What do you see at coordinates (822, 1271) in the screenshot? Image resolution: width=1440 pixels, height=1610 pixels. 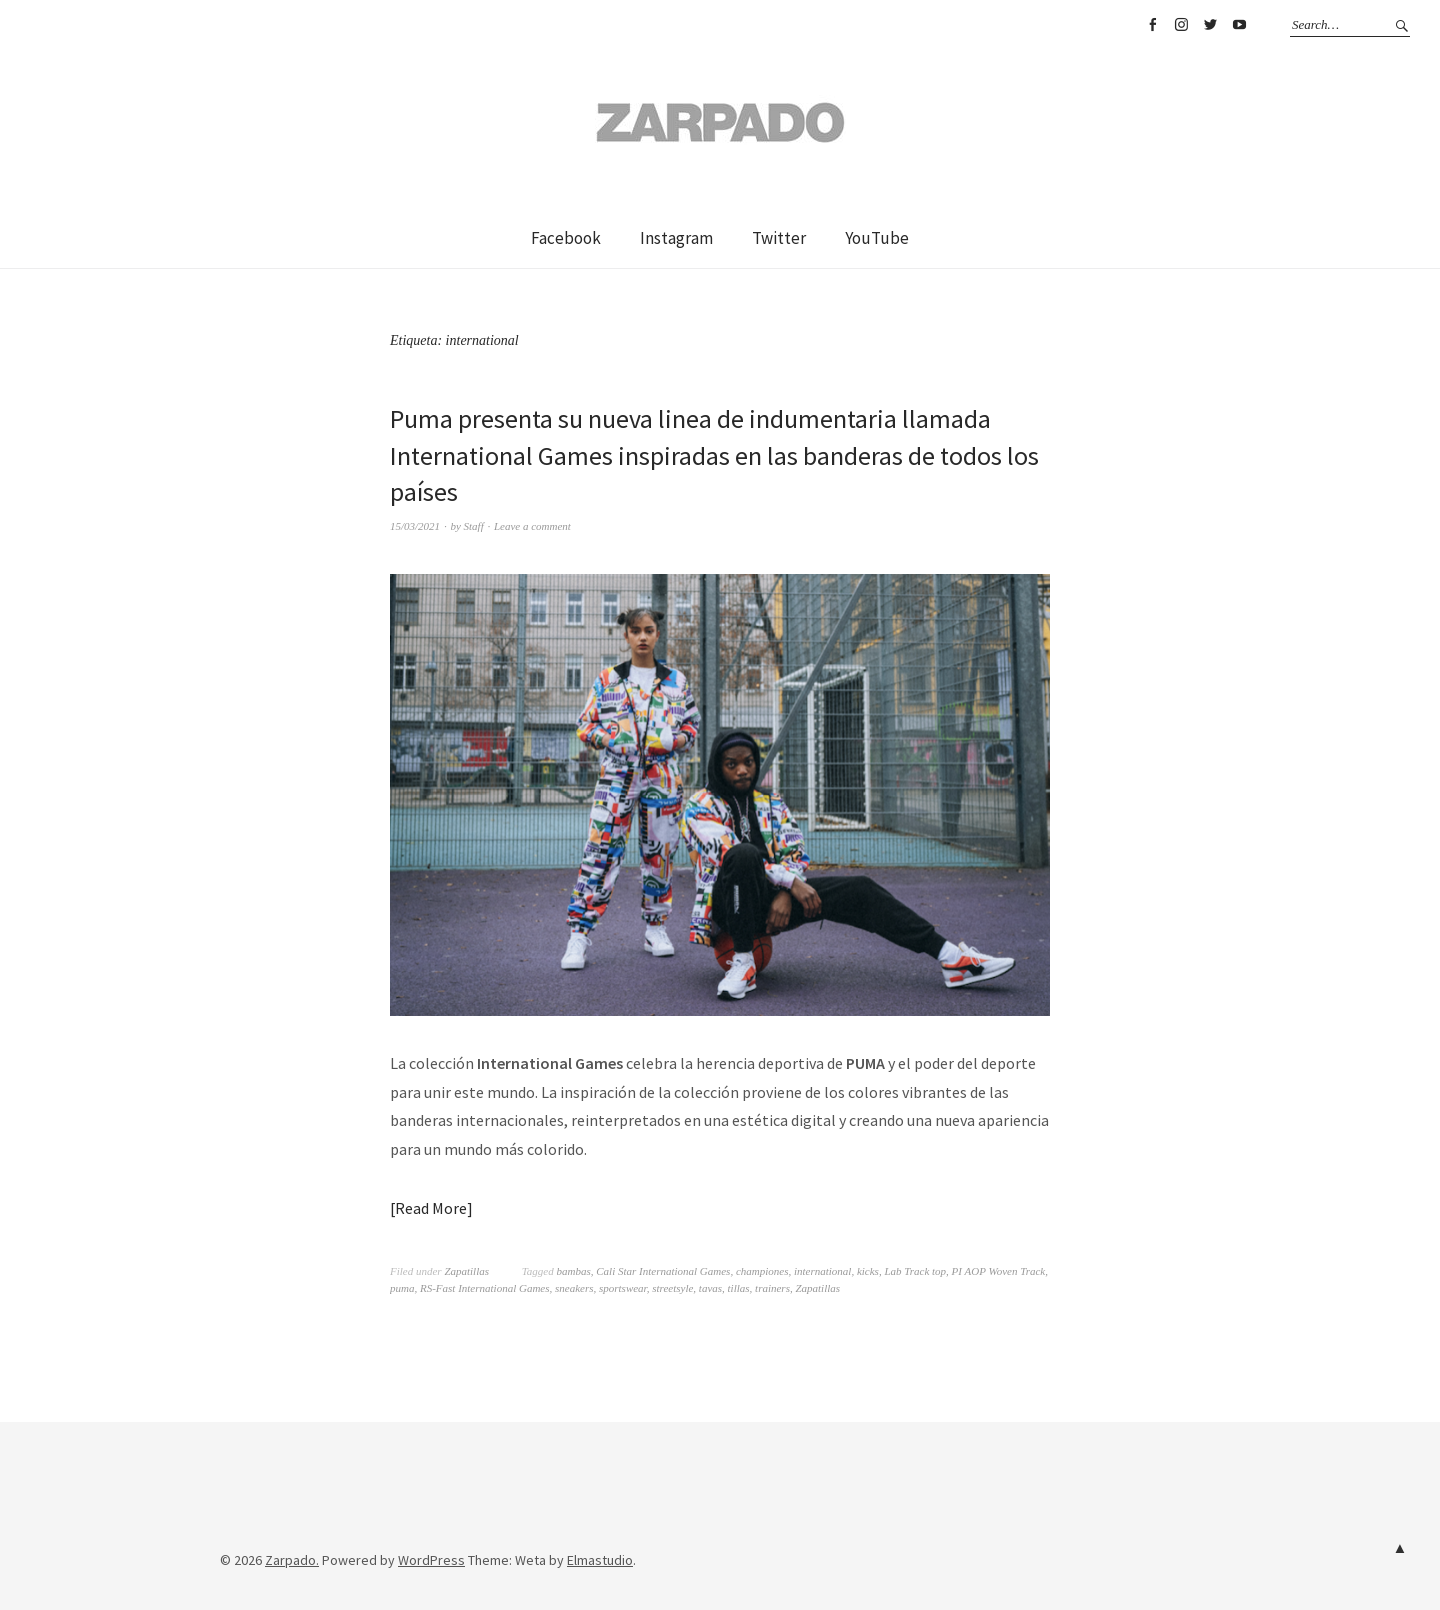 I see `international` at bounding box center [822, 1271].